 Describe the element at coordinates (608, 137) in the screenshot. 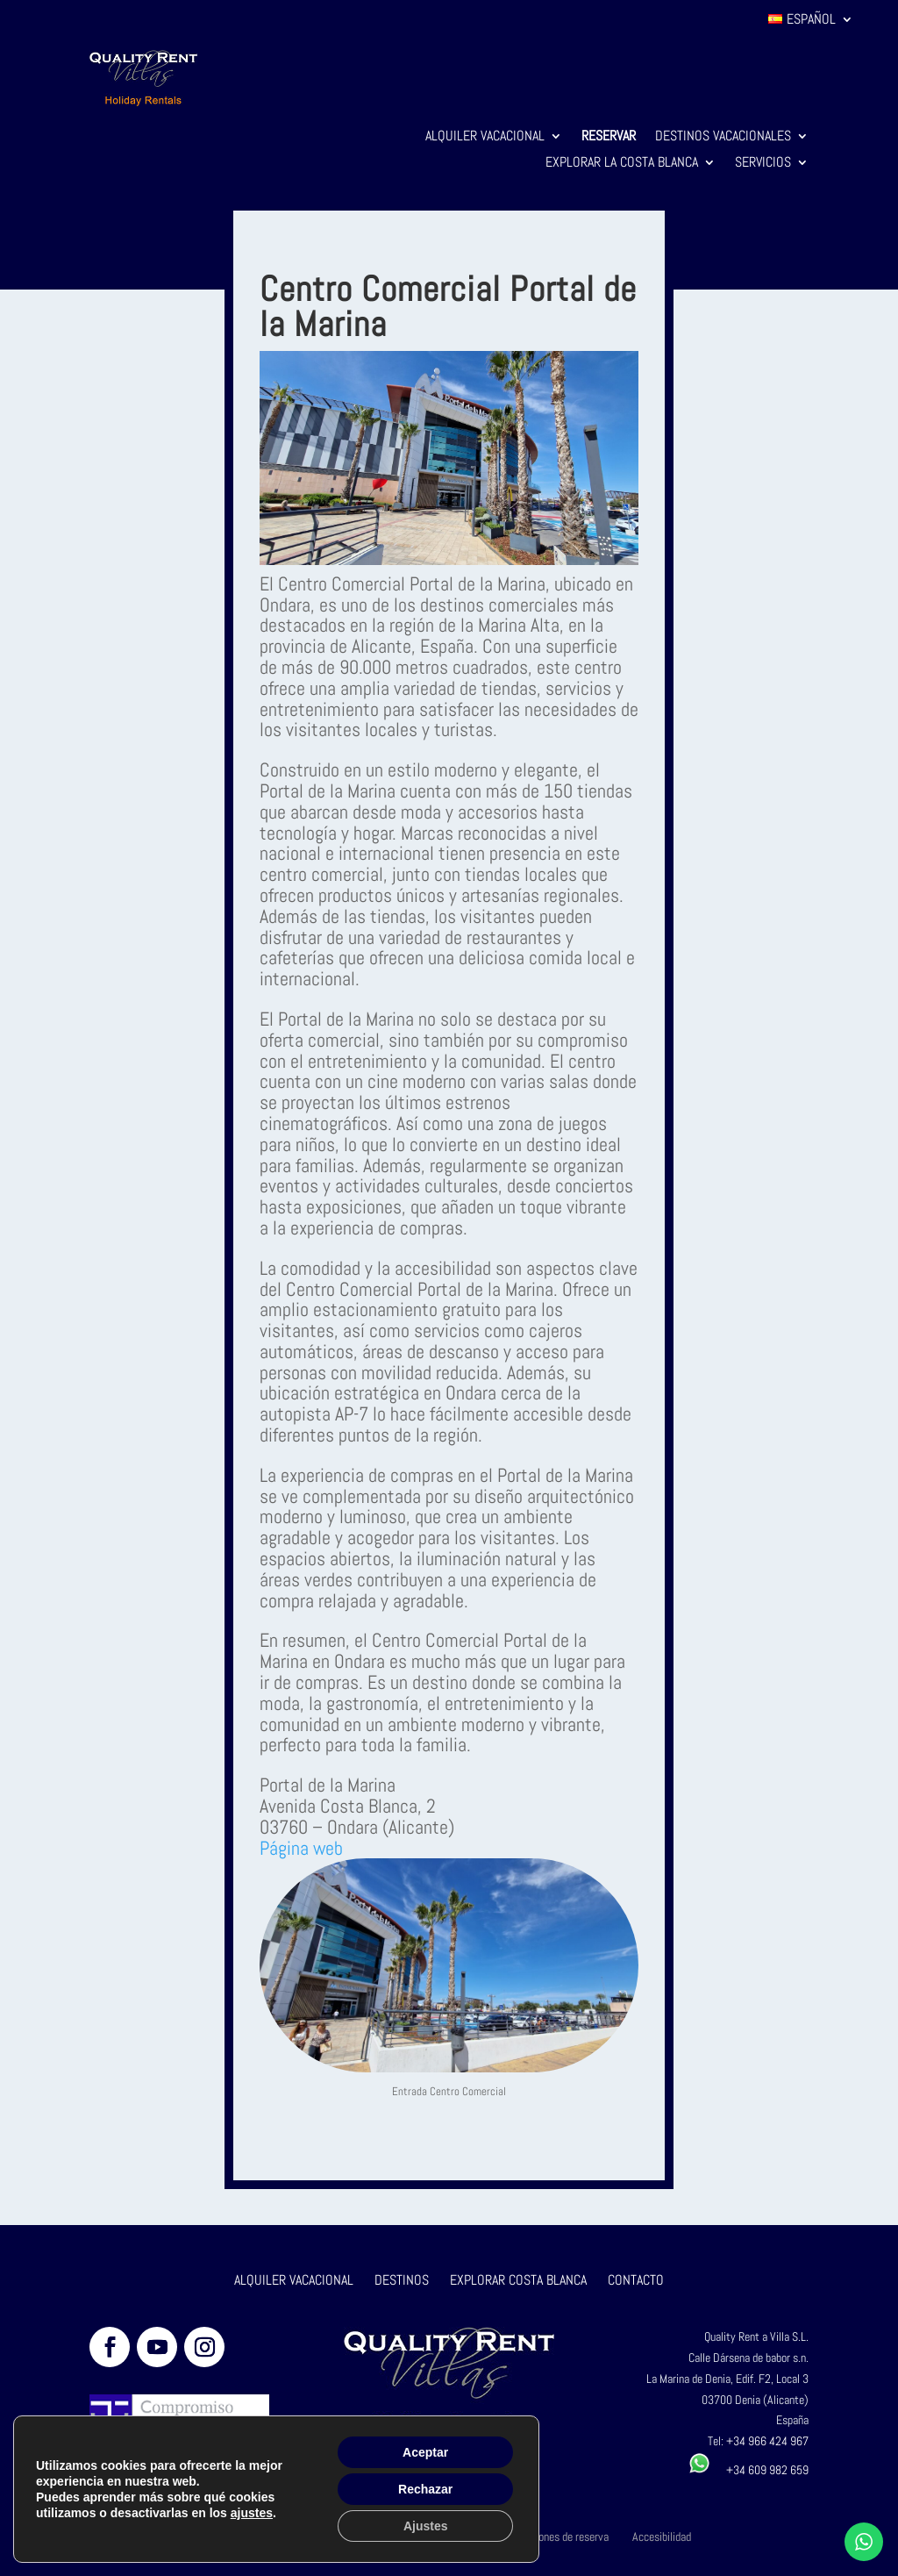

I see `Reservar` at that location.